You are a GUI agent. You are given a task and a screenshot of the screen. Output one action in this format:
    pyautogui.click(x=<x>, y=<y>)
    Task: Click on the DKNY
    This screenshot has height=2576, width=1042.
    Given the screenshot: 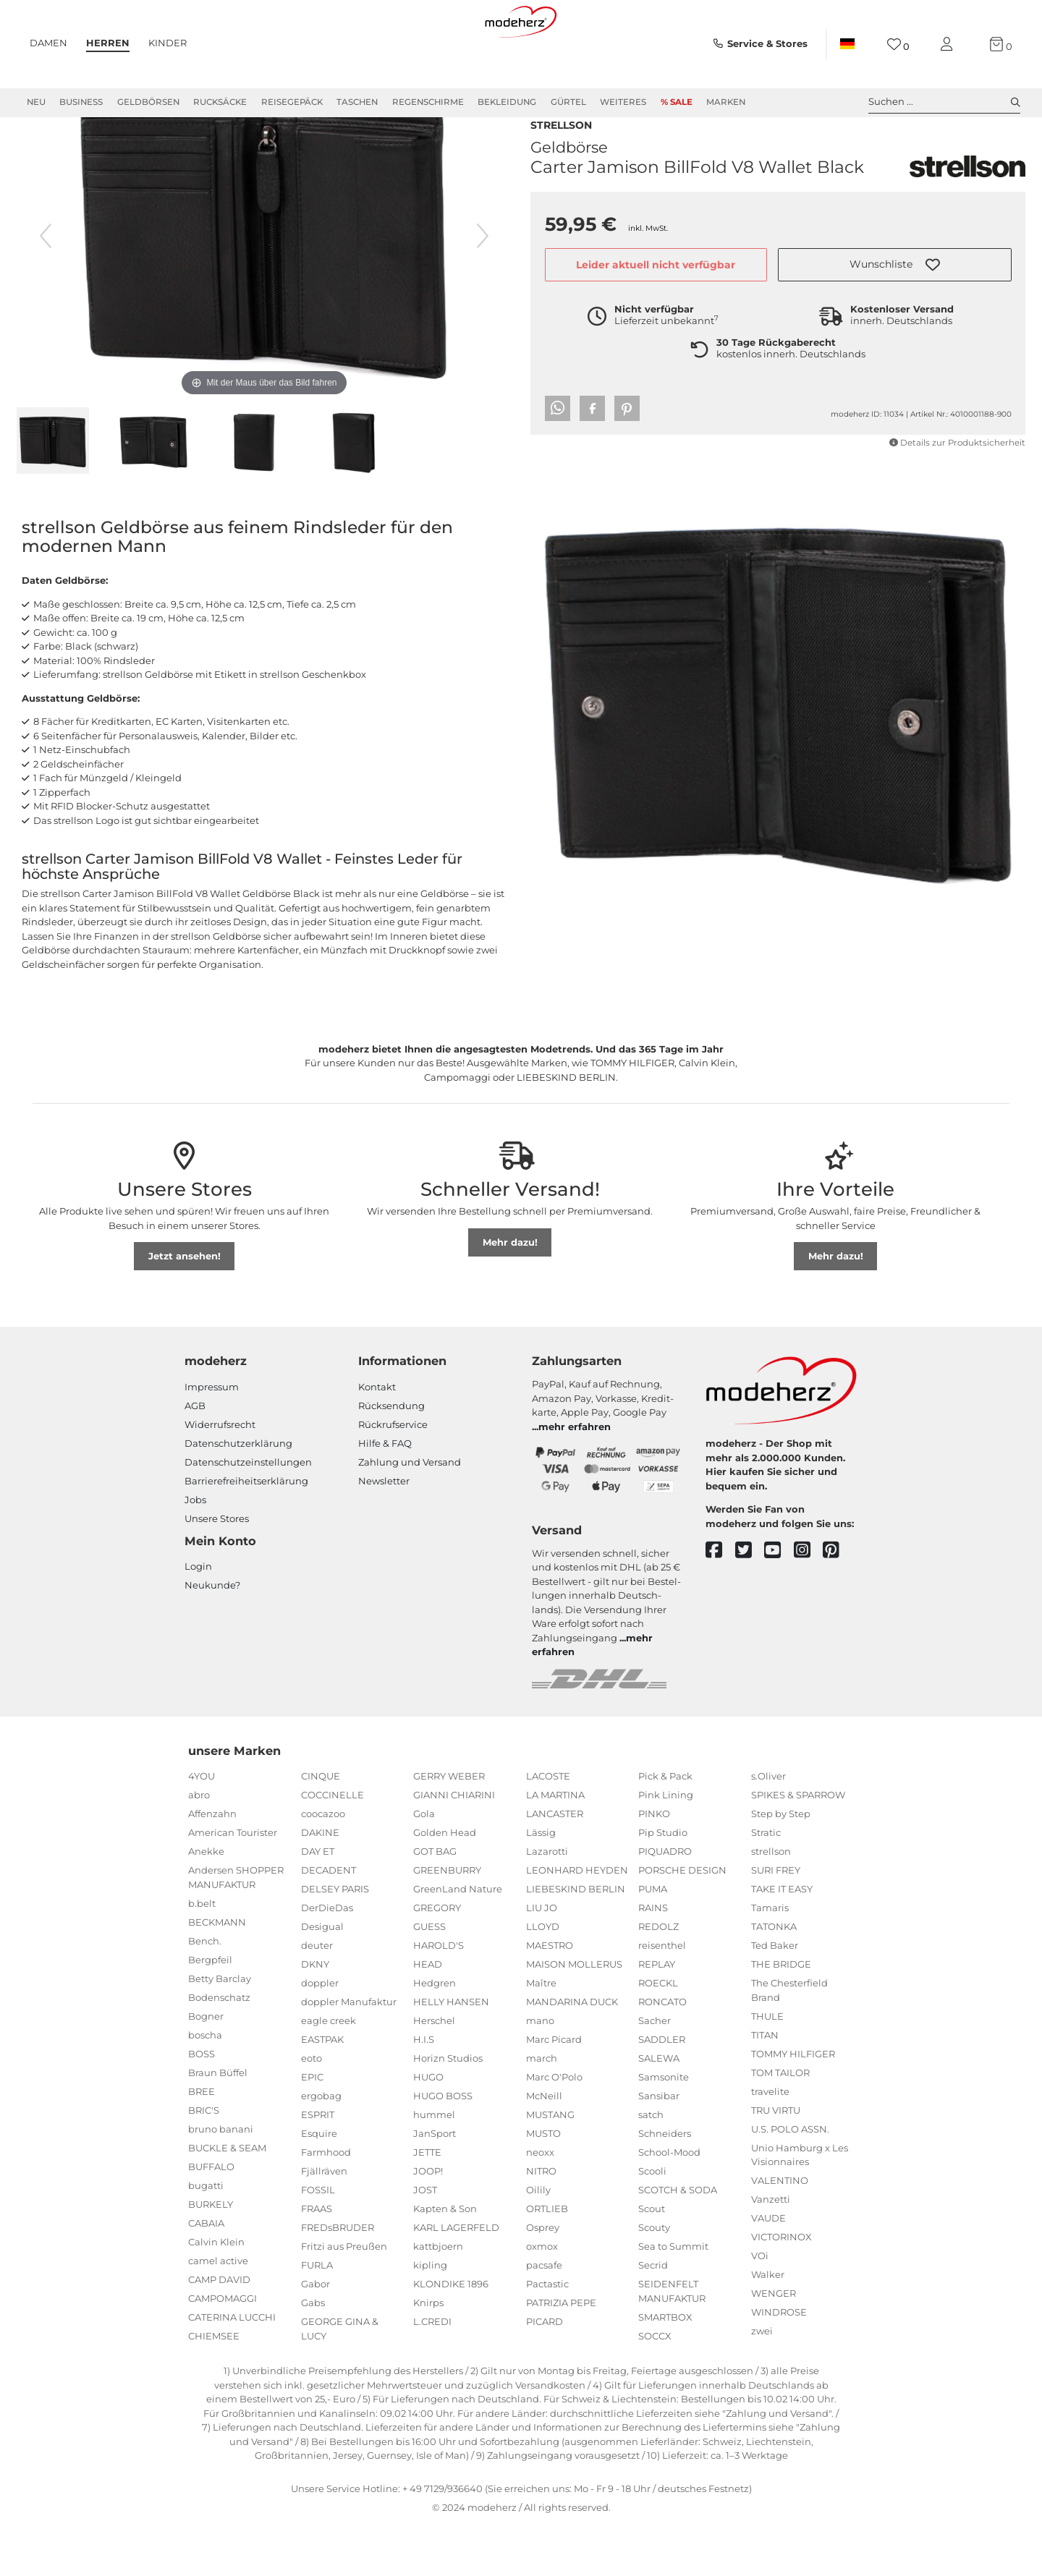 What is the action you would take?
    pyautogui.click(x=315, y=2016)
    